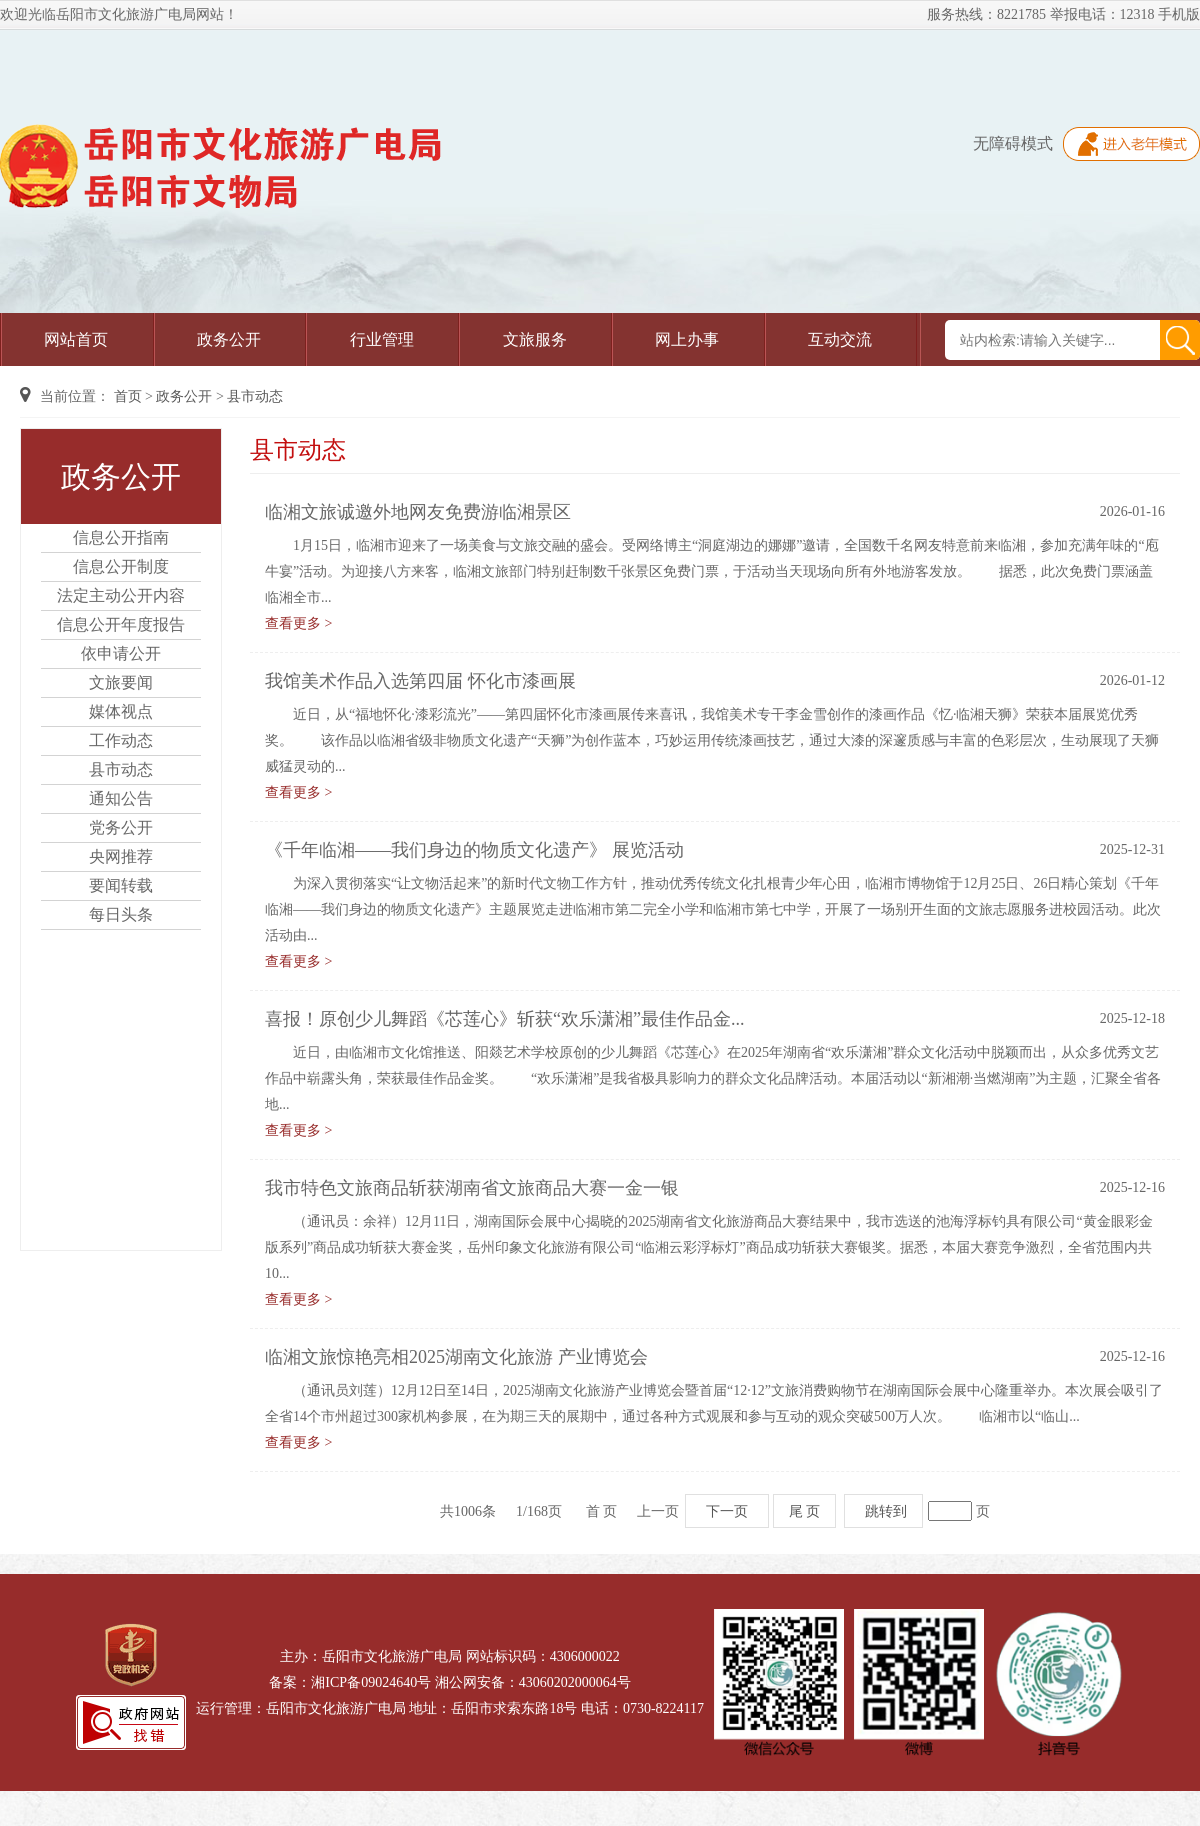 The width and height of the screenshot is (1200, 1826). What do you see at coordinates (420, 681) in the screenshot?
I see `我馆美术作品入选第四届 怀化市漆画展` at bounding box center [420, 681].